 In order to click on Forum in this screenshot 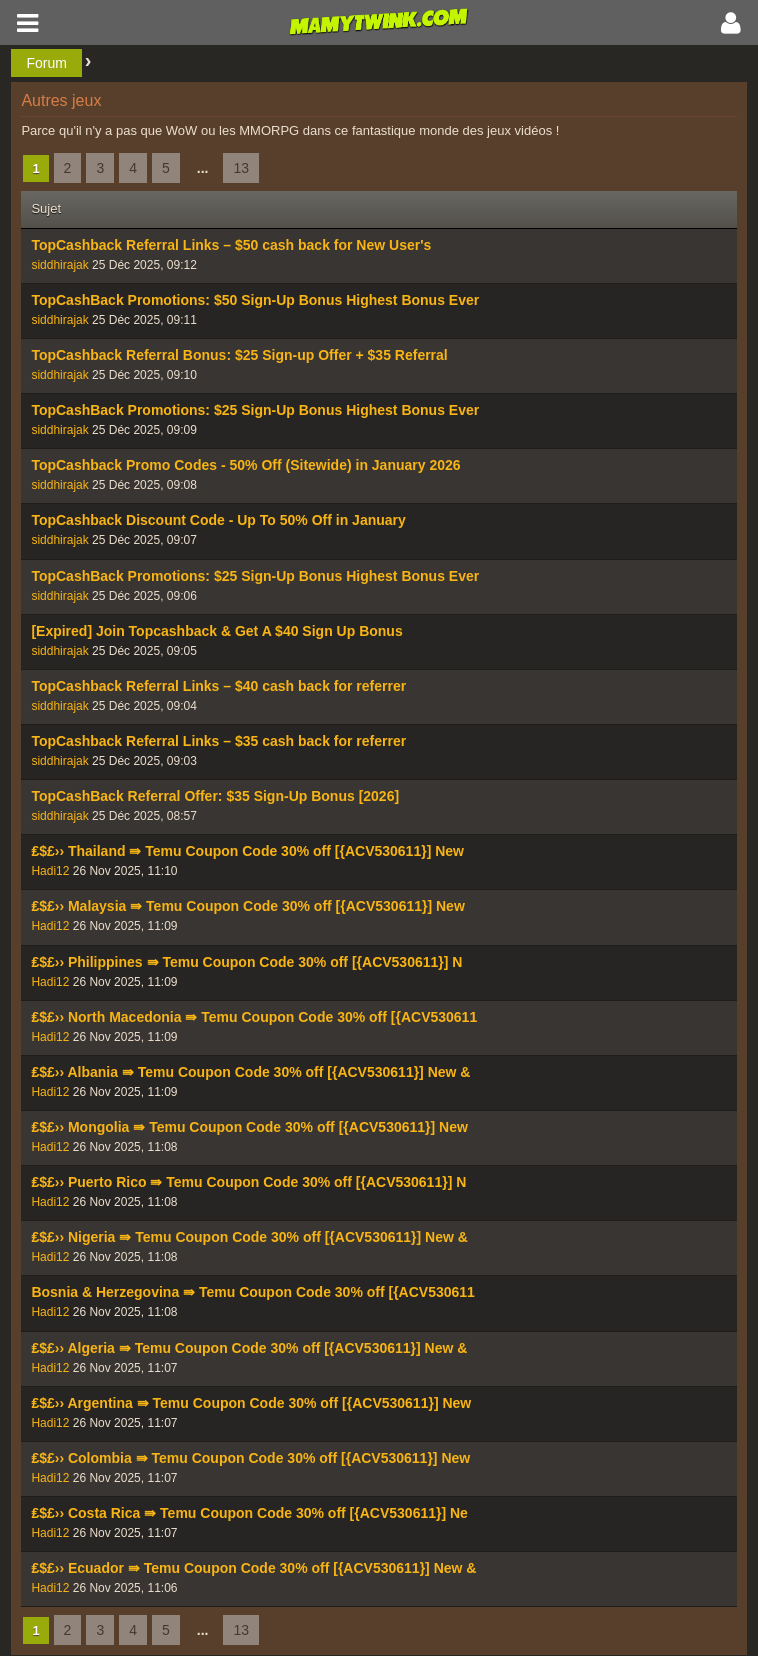, I will do `click(46, 63)`.